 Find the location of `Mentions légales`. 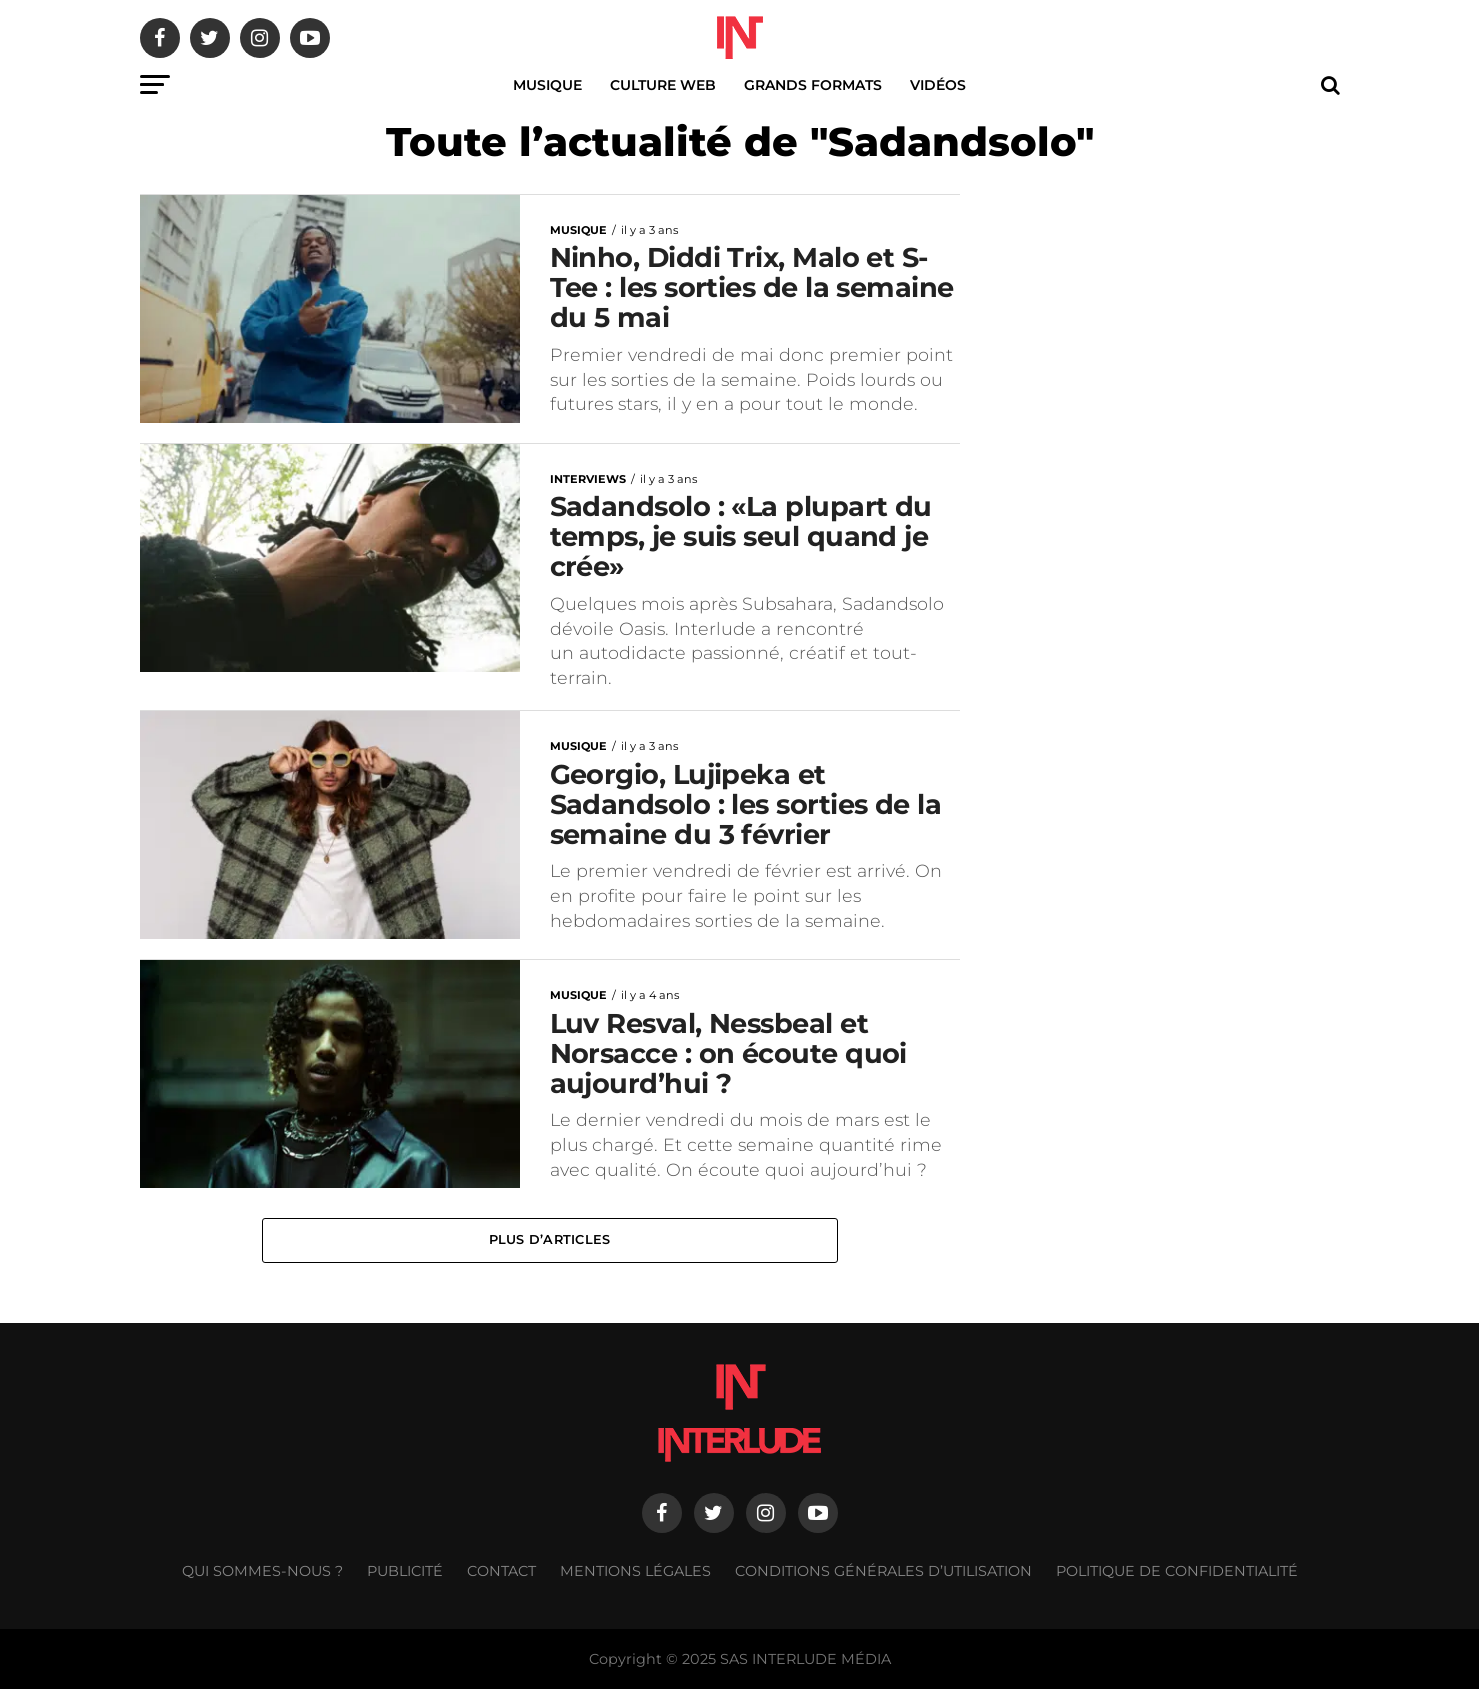

Mentions légales is located at coordinates (635, 1571).